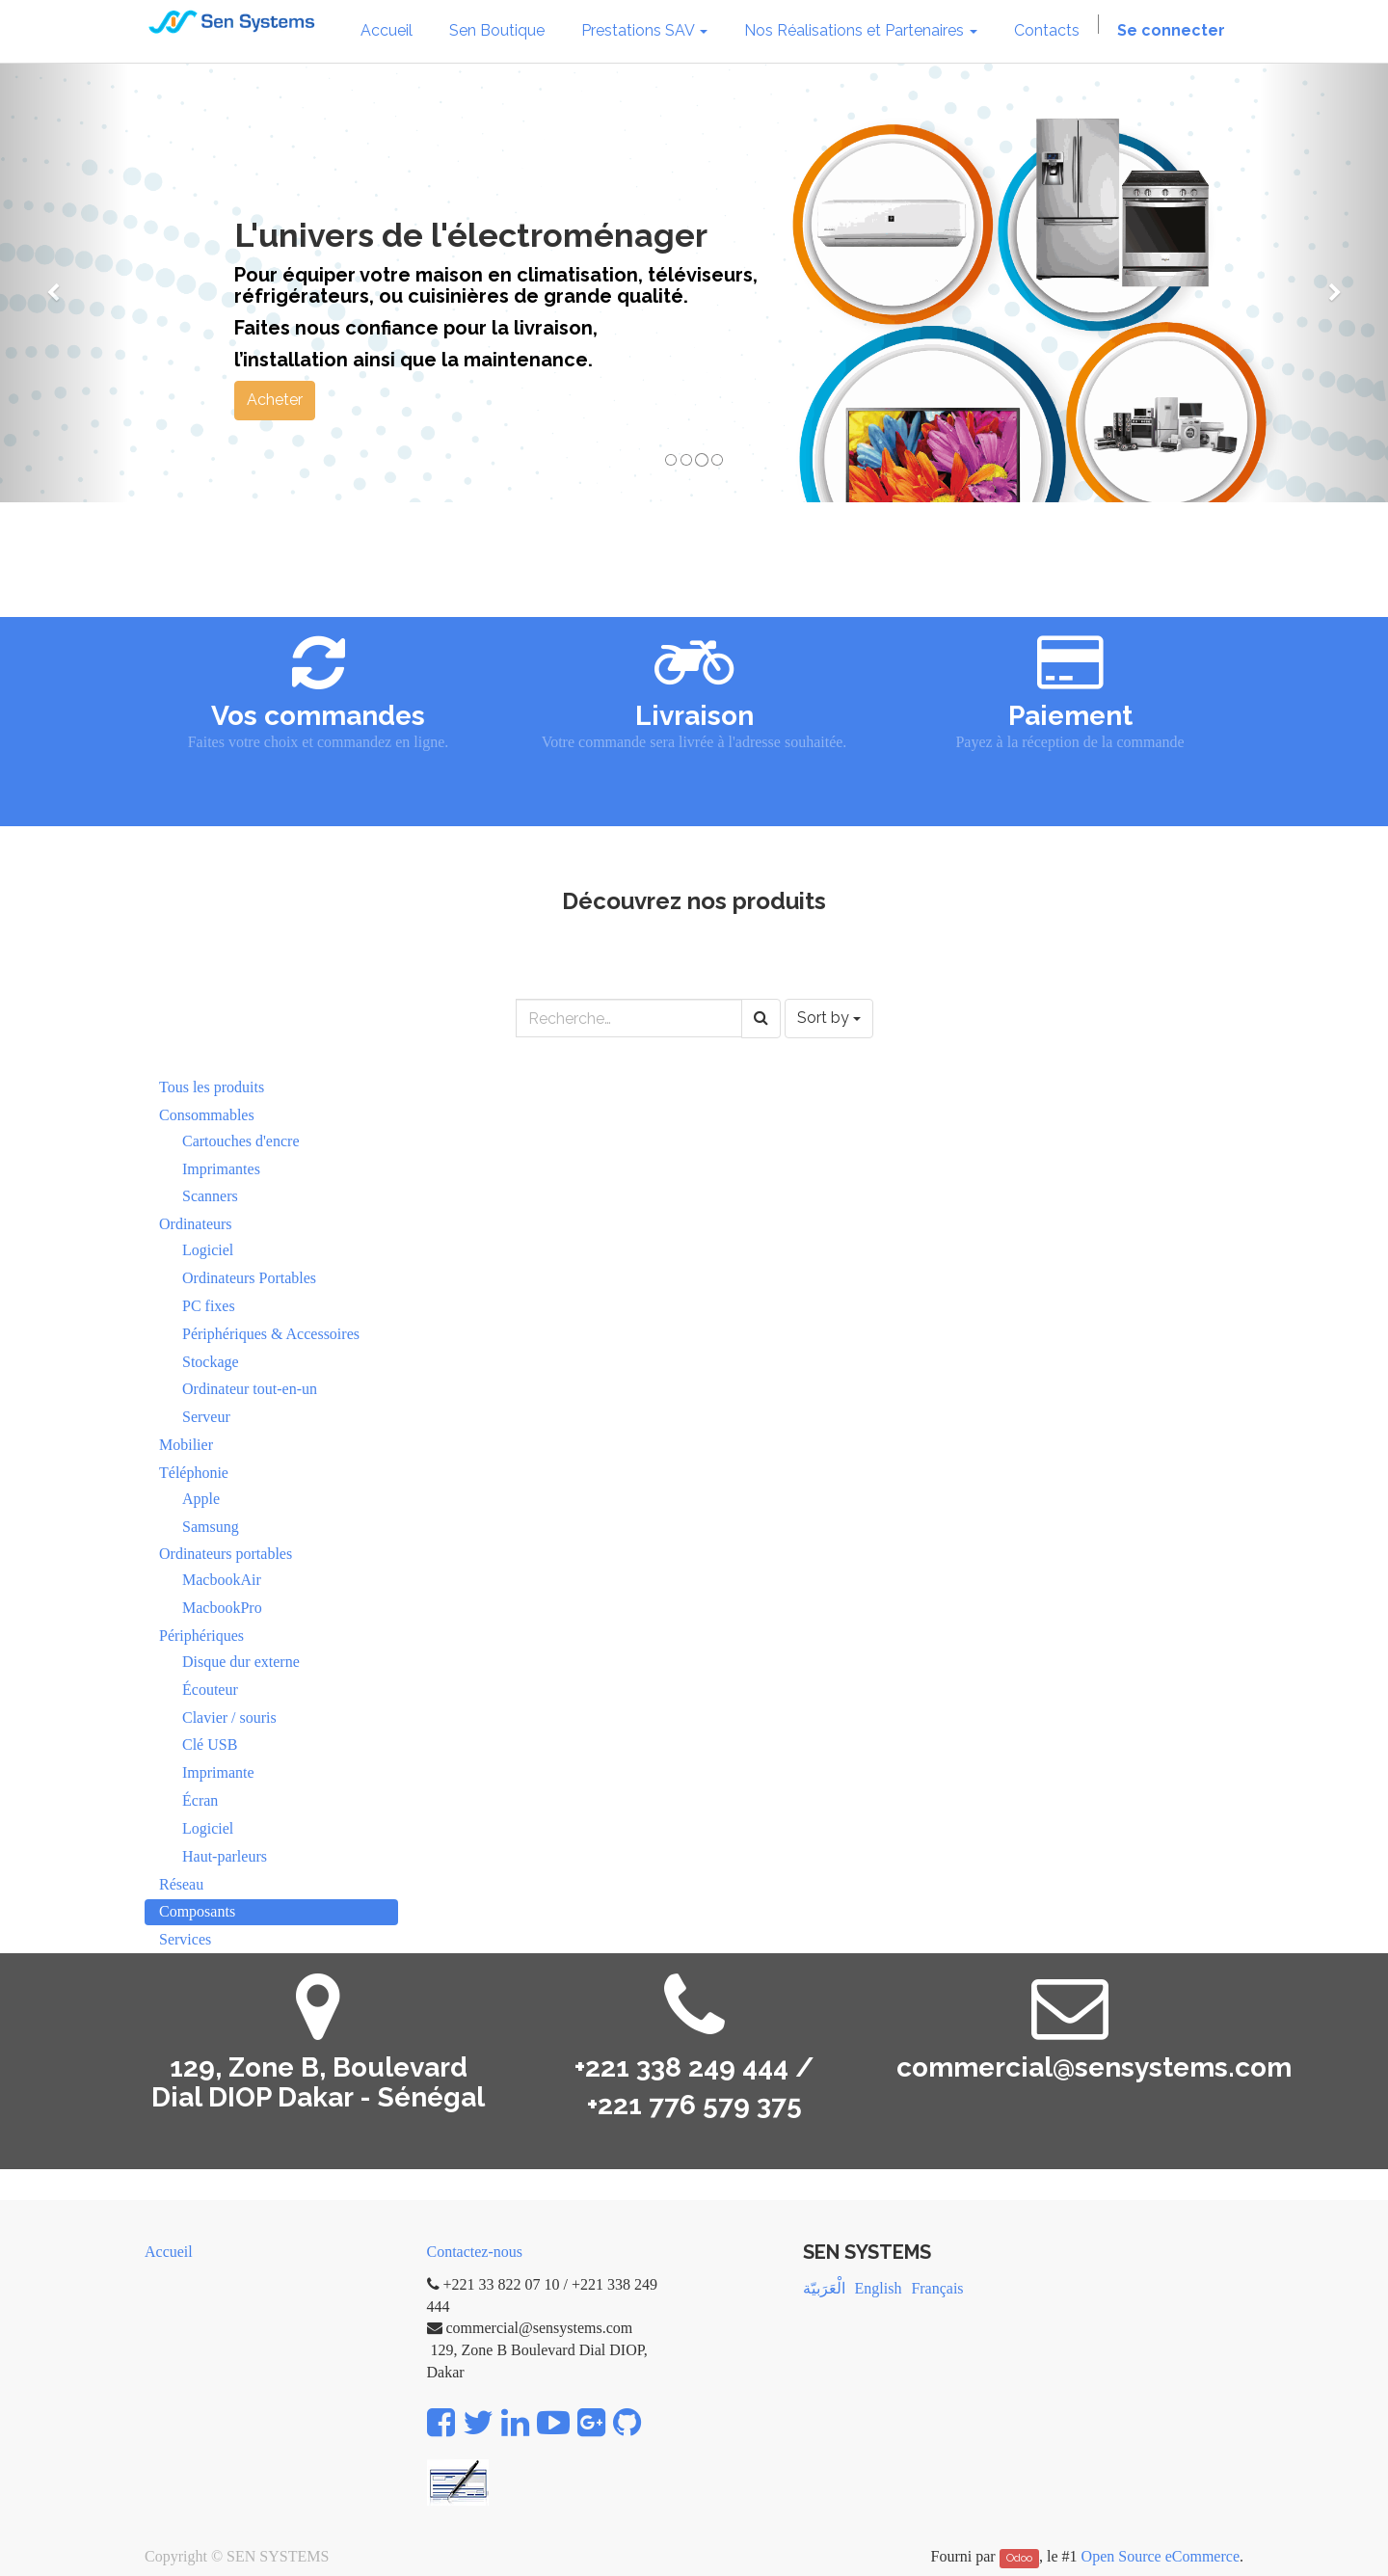 This screenshot has height=2576, width=1388. What do you see at coordinates (229, 1717) in the screenshot?
I see `Clavier / souris` at bounding box center [229, 1717].